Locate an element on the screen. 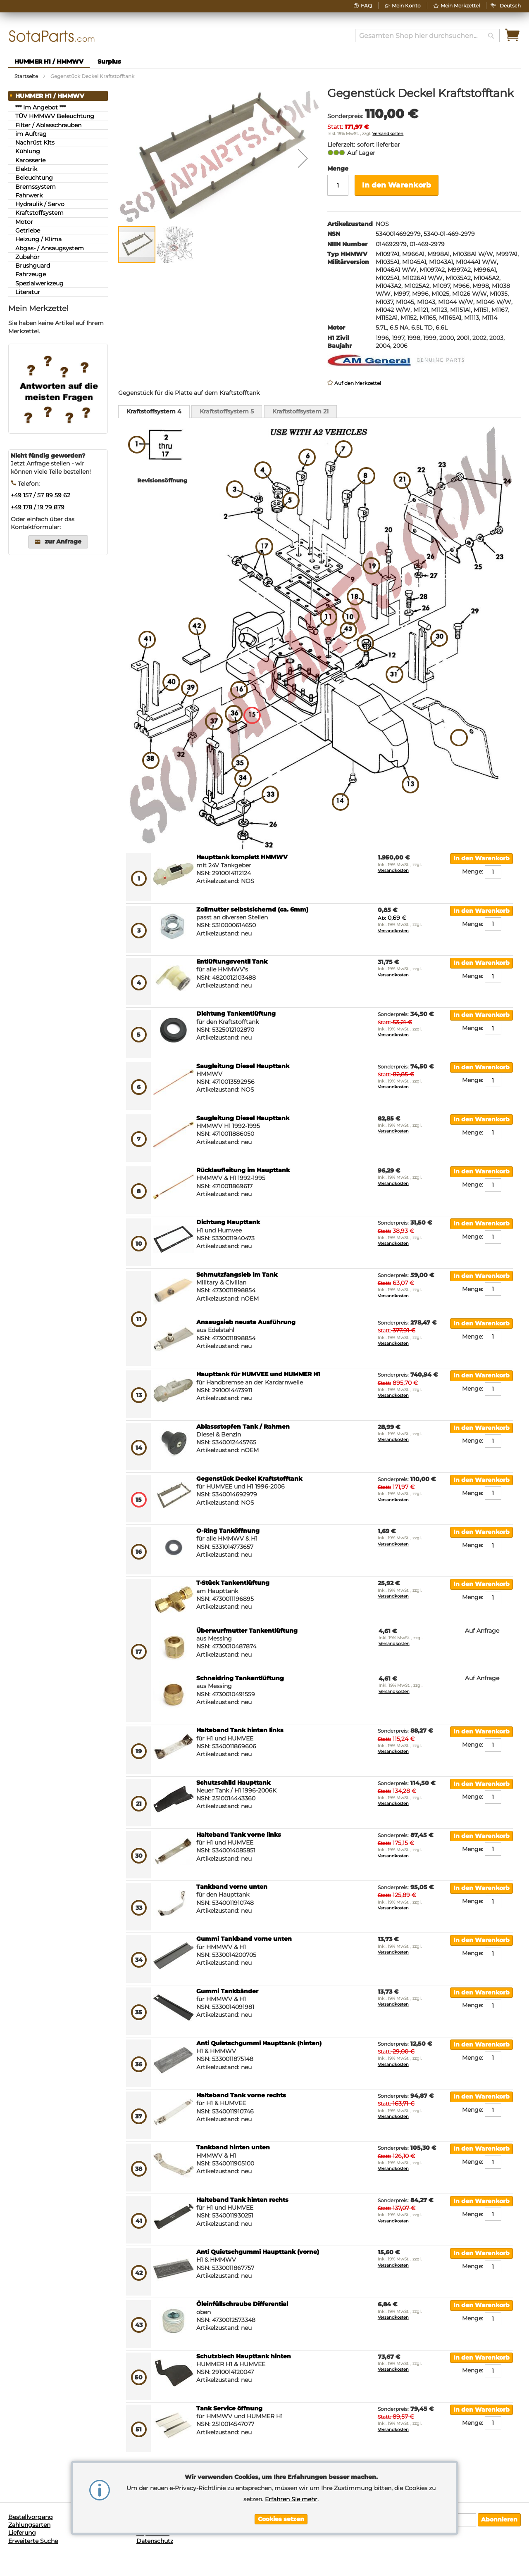 The width and height of the screenshot is (529, 2576). Mein Merkzettel is located at coordinates (460, 5).